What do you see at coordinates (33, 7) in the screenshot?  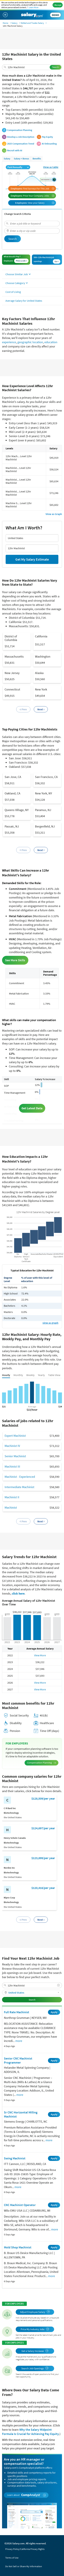 I see `Learn More` at bounding box center [33, 7].